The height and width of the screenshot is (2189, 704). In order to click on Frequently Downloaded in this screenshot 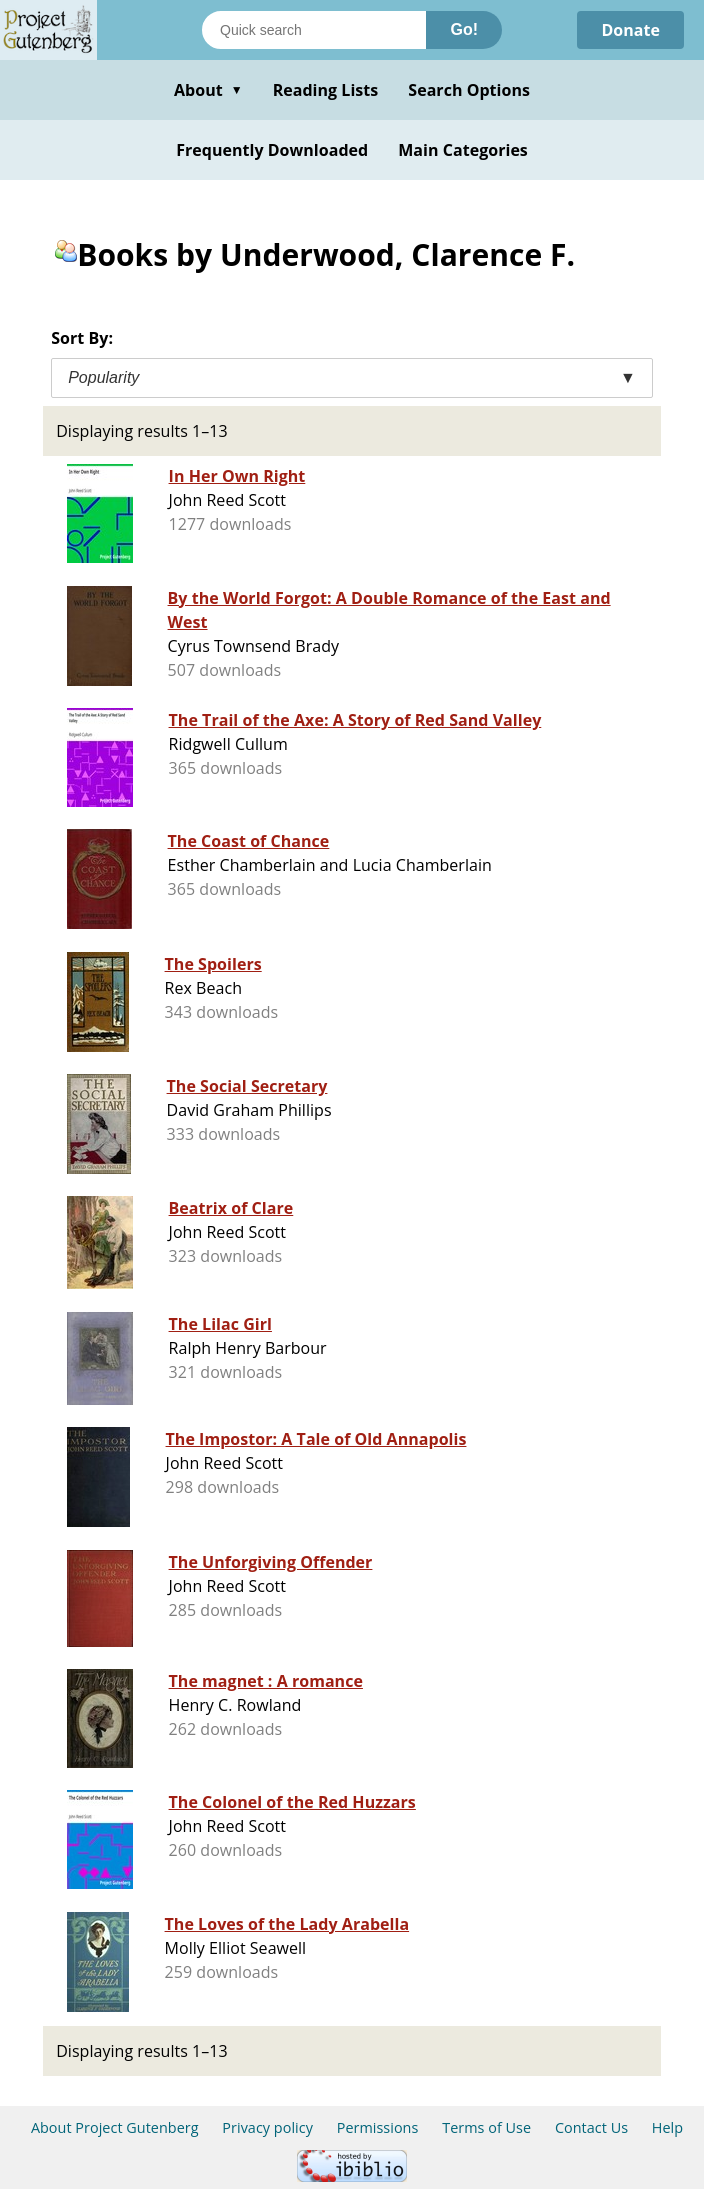, I will do `click(272, 150)`.